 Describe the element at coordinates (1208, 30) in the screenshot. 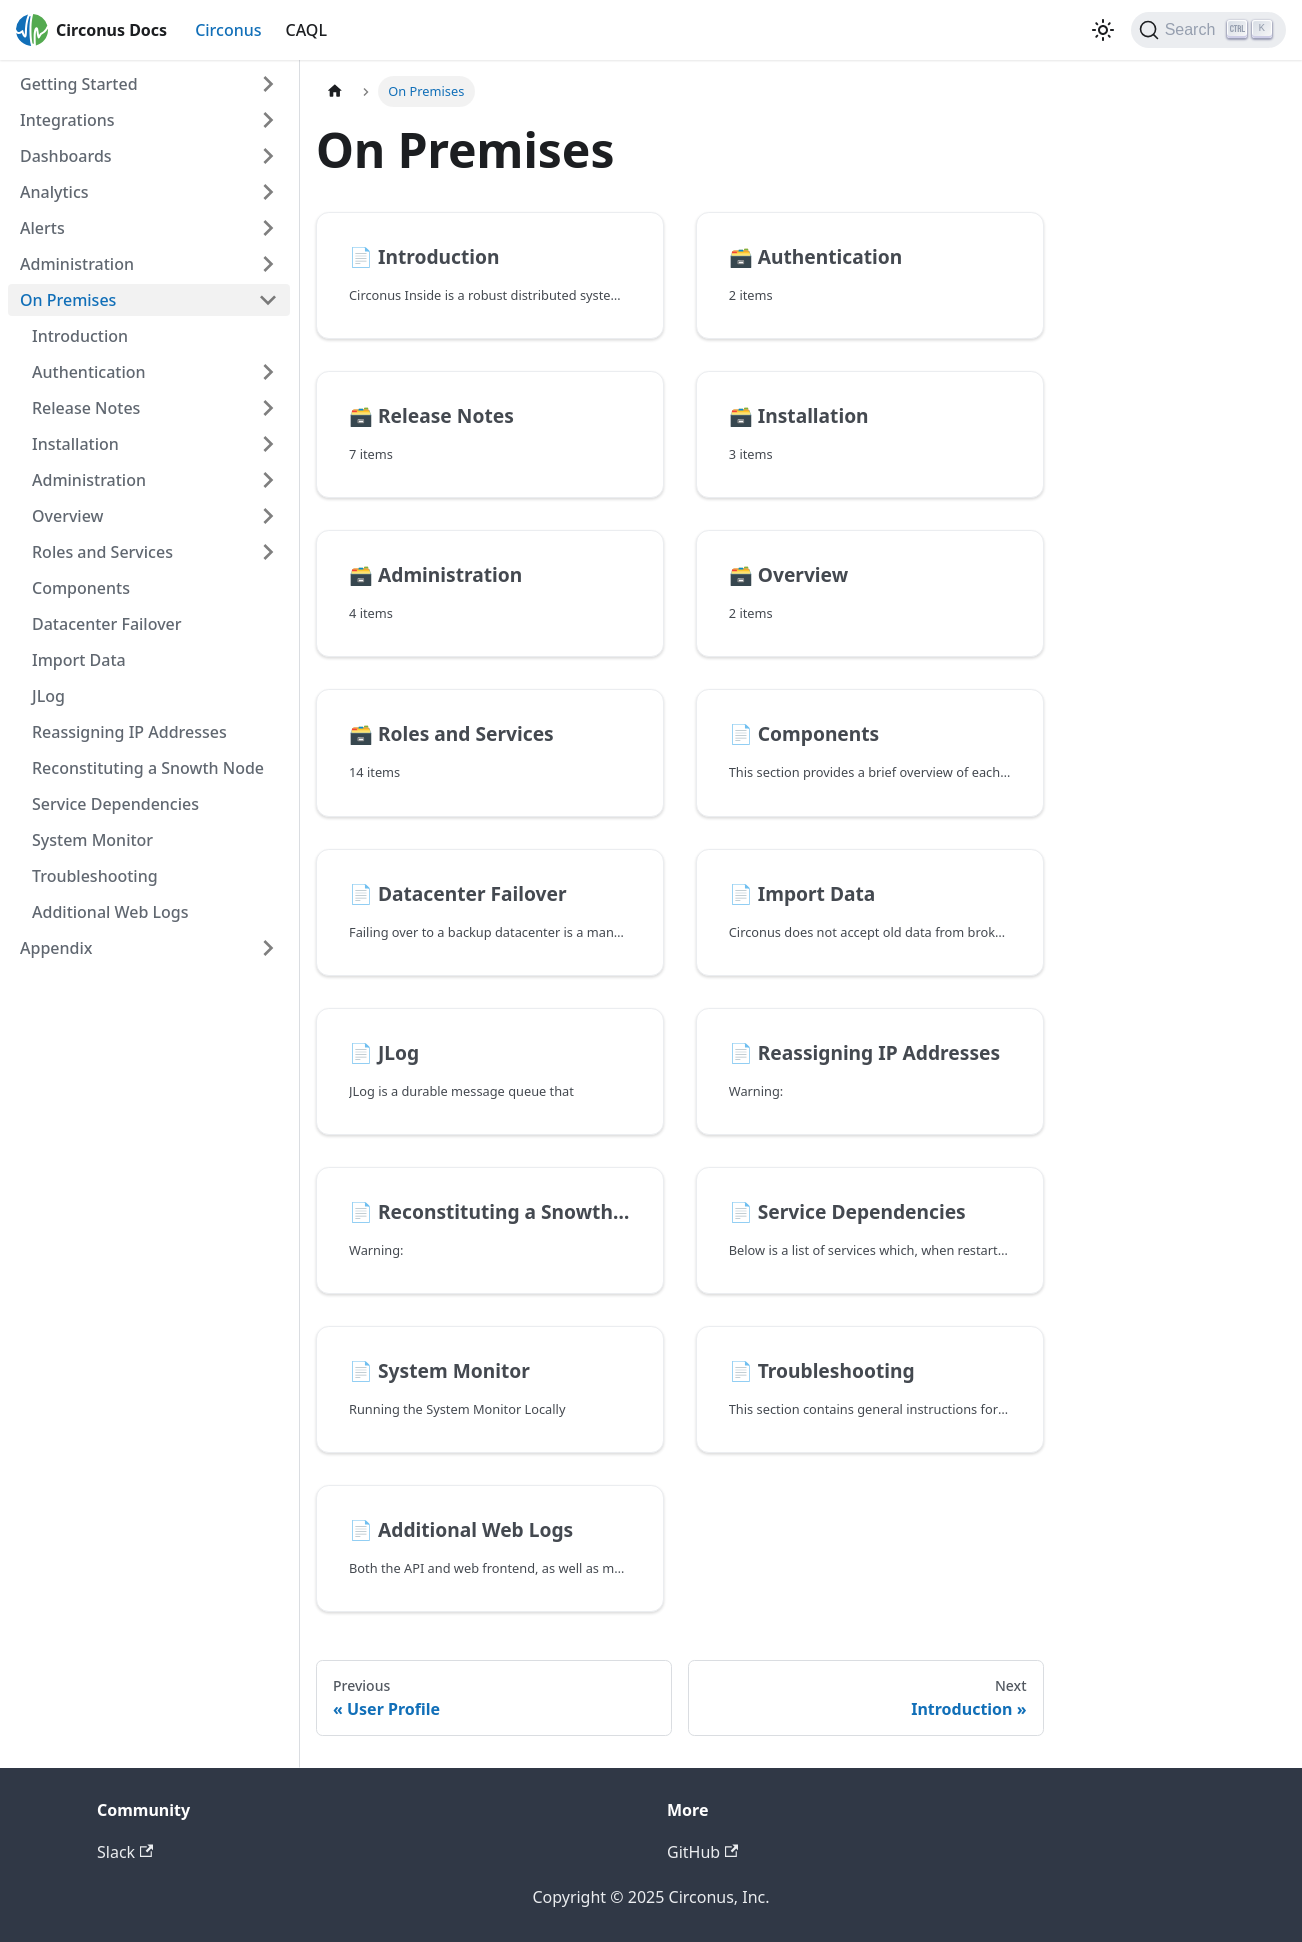

I see `[Search]` at that location.